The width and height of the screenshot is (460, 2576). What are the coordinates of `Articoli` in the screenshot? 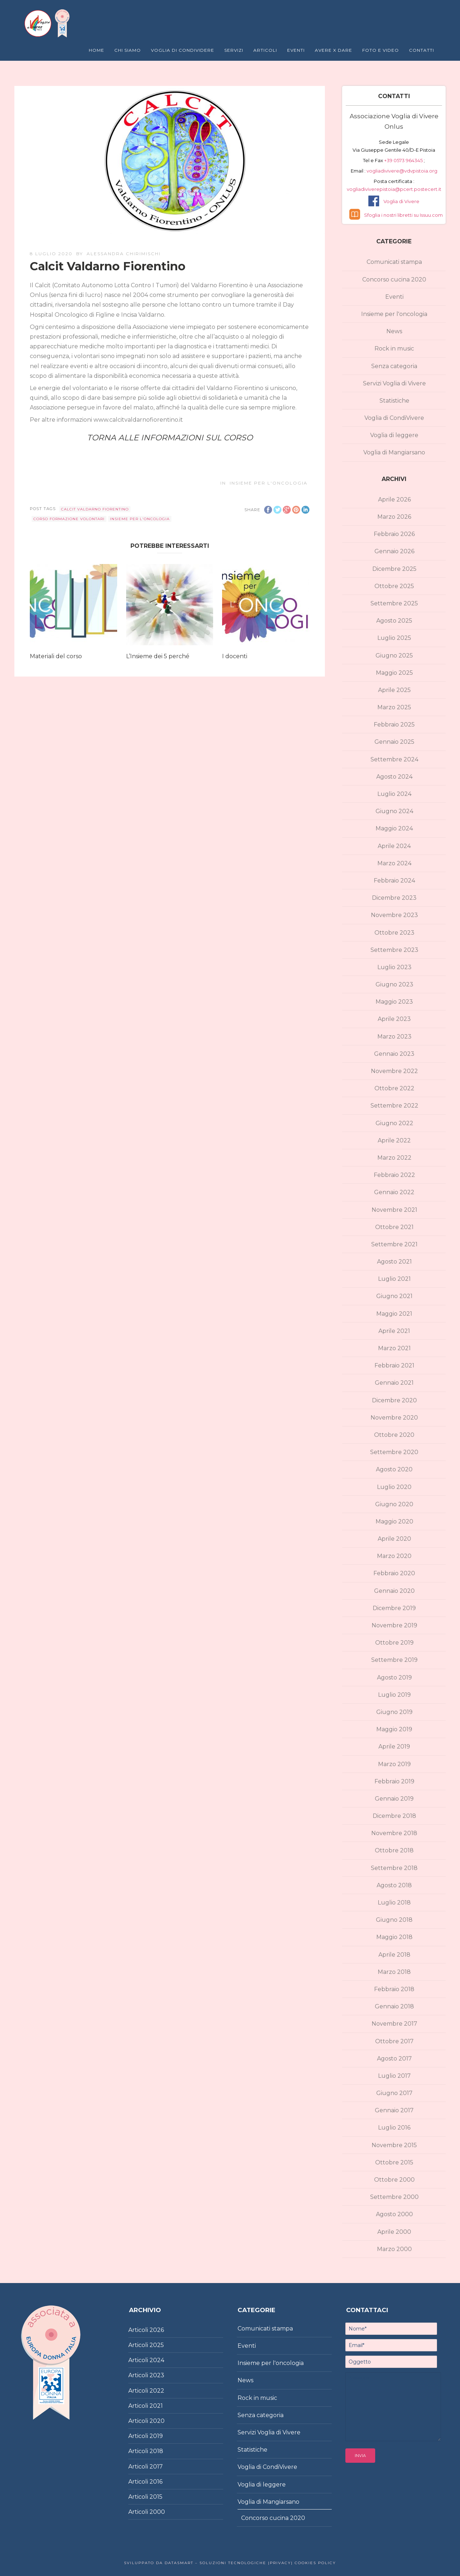 It's located at (265, 50).